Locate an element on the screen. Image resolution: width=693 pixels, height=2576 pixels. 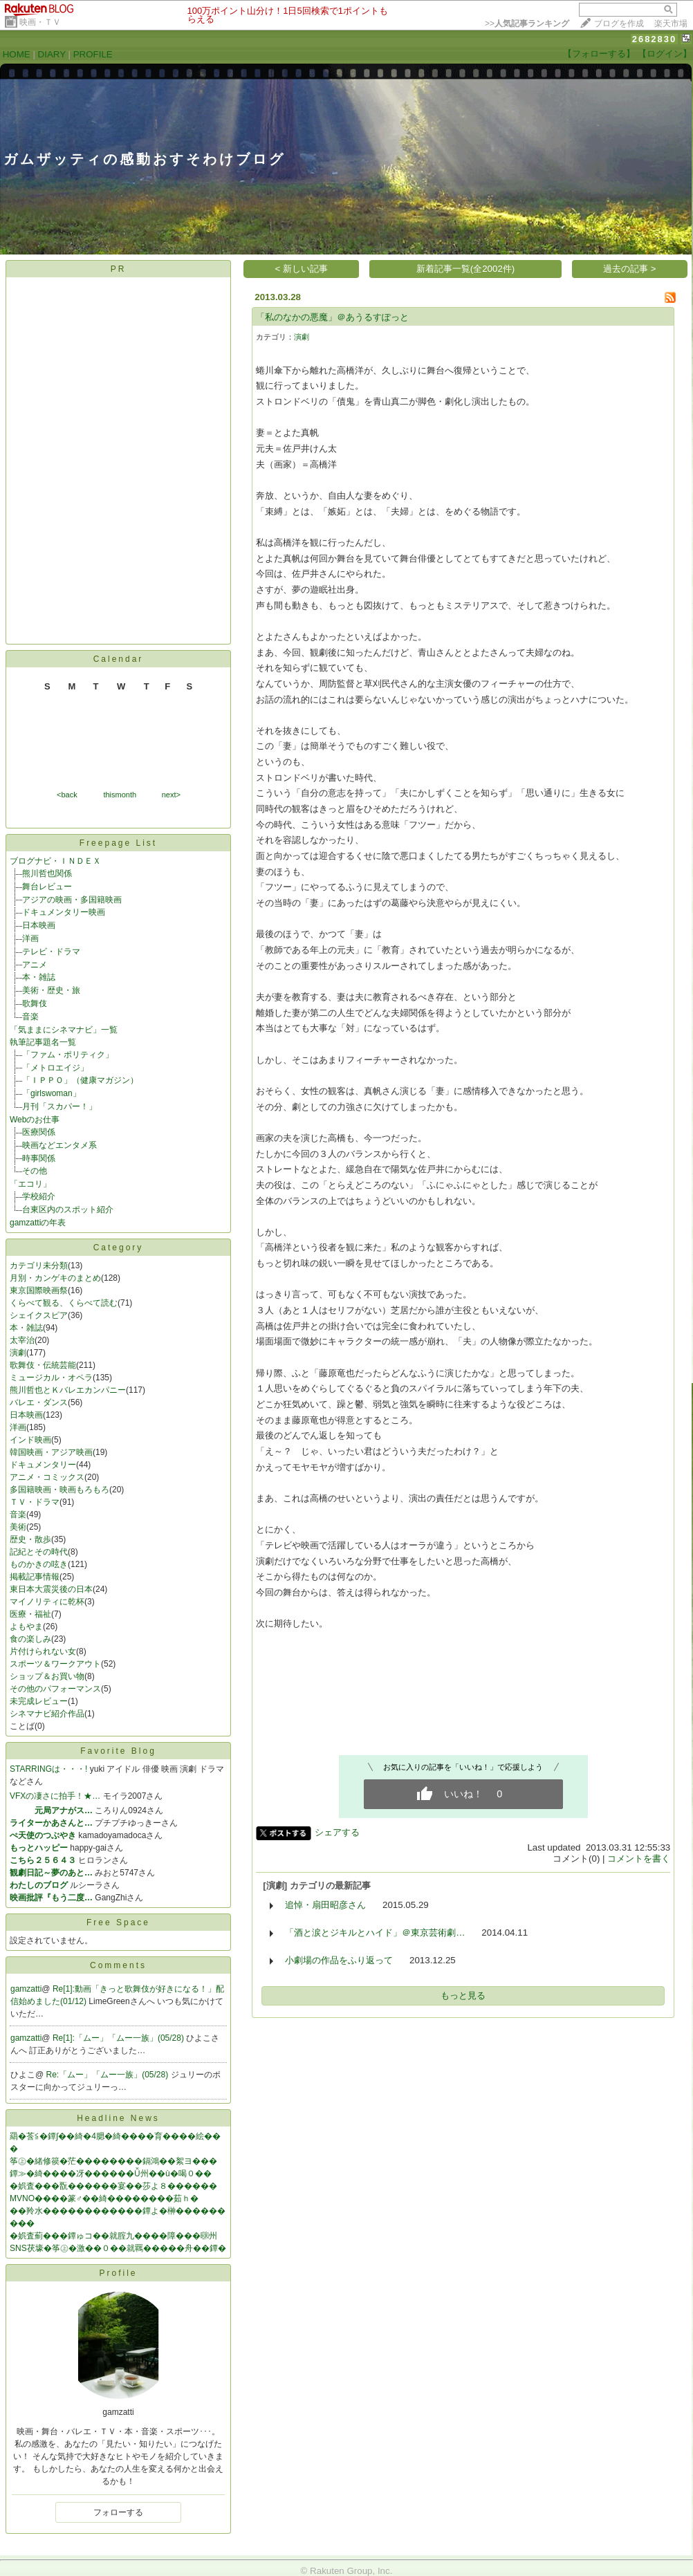
熊川哲也関係 is located at coordinates (47, 873).